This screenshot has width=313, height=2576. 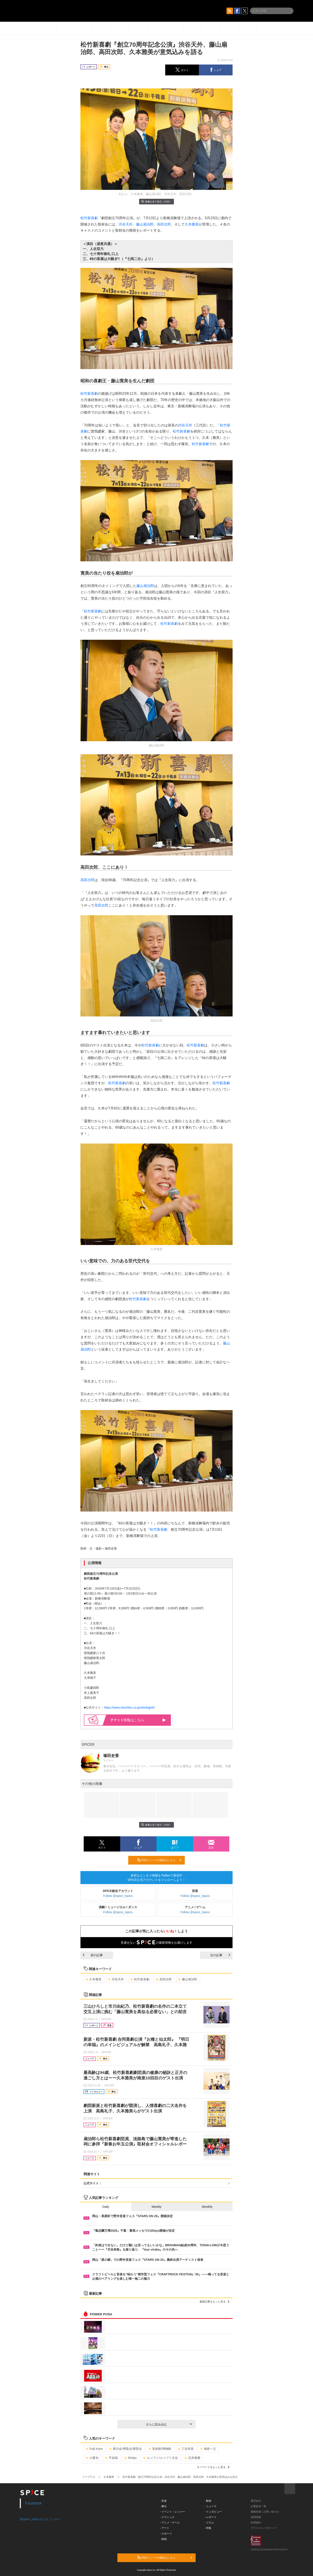 I want to click on キーワードをもっと見る, so click(x=213, y=2467).